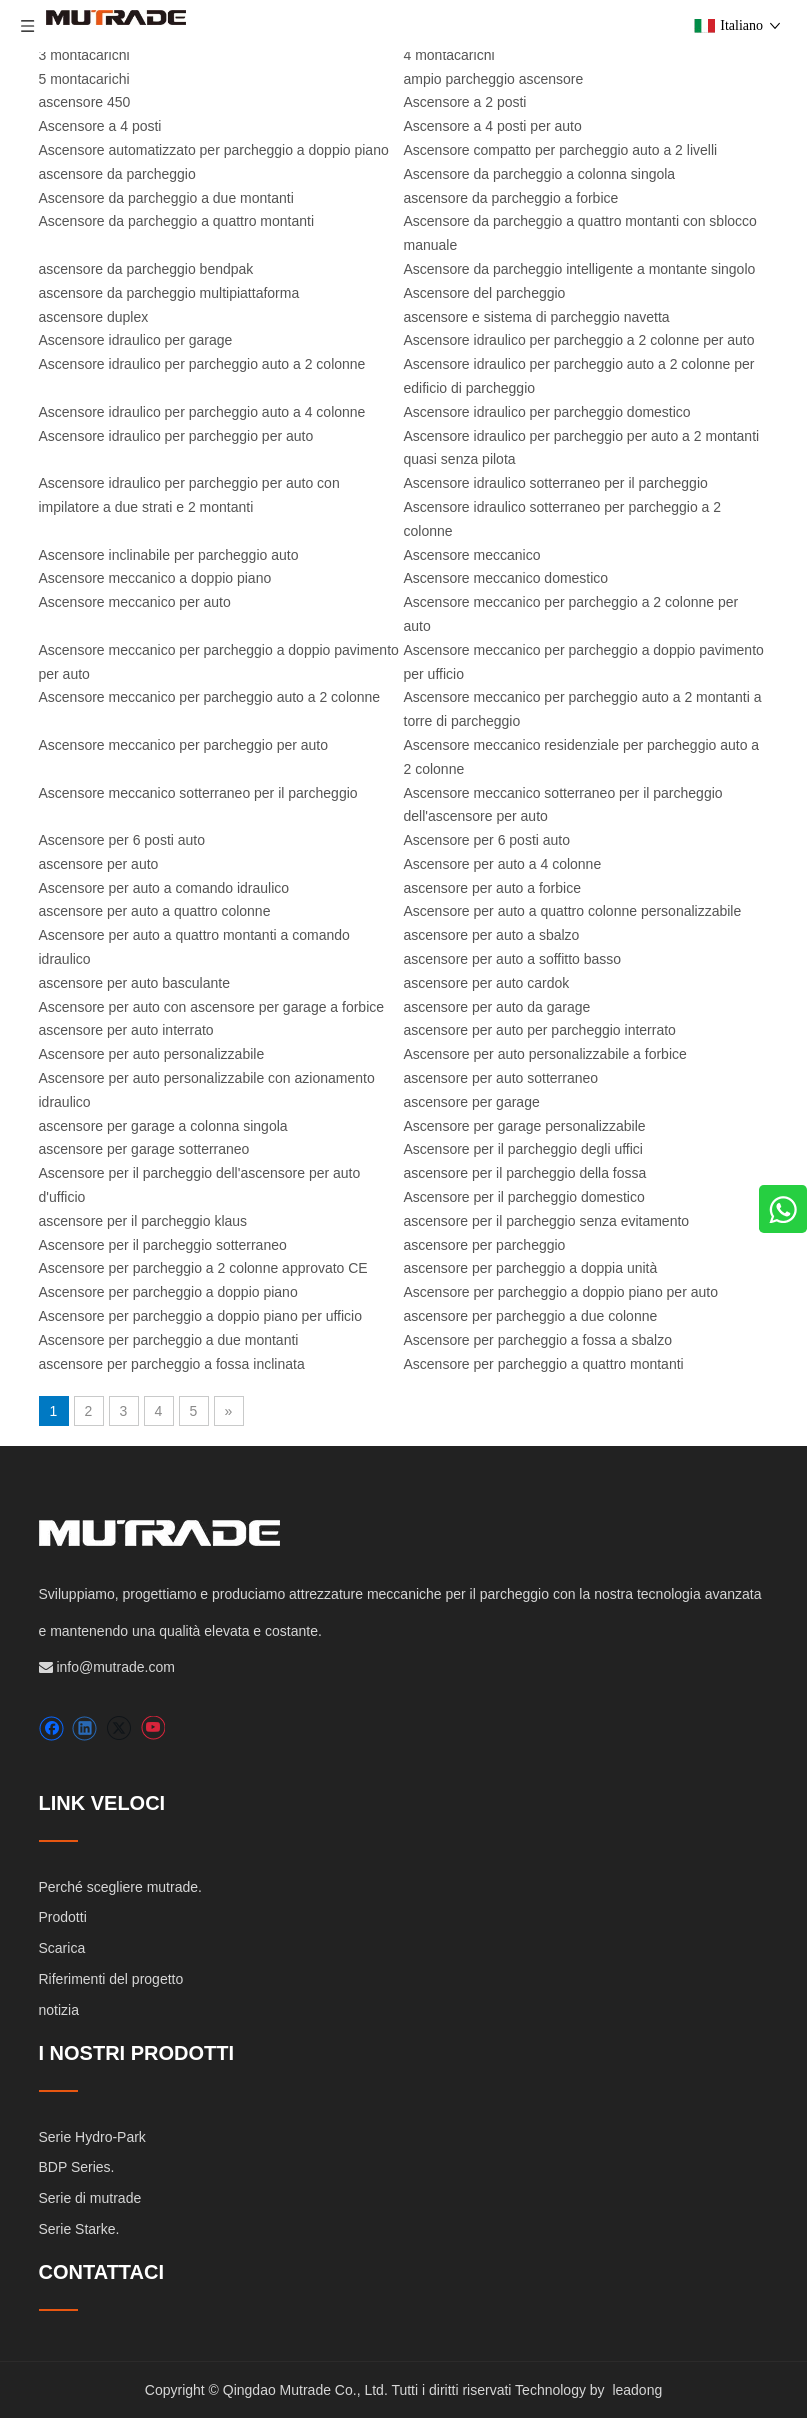  Describe the element at coordinates (465, 102) in the screenshot. I see `Ascensore a 2 posti` at that location.